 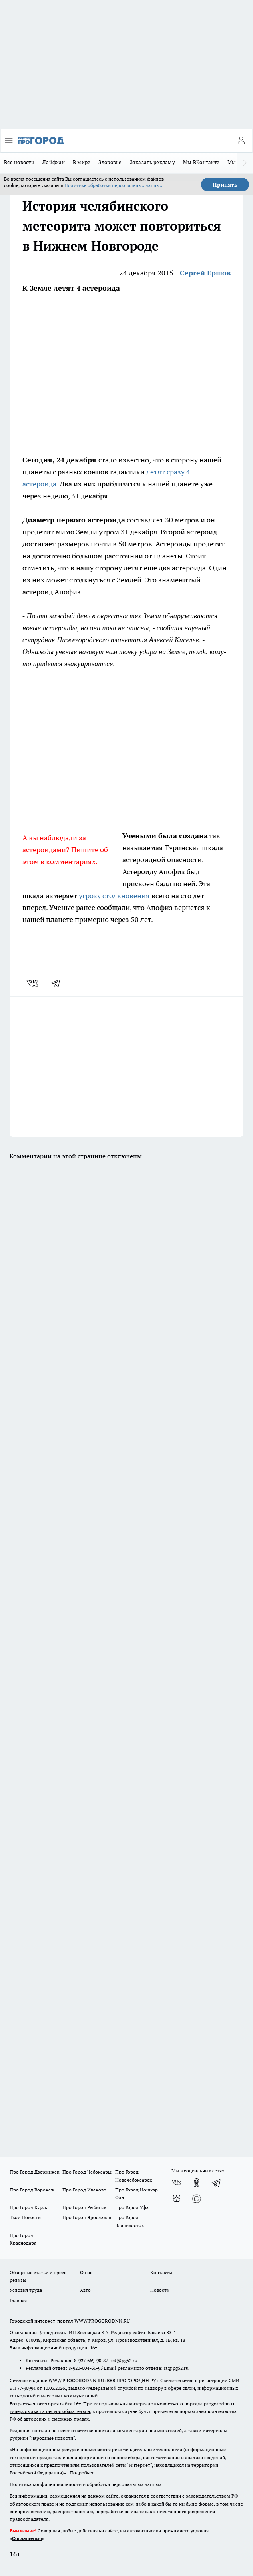 I want to click on Все новости, so click(x=19, y=162).